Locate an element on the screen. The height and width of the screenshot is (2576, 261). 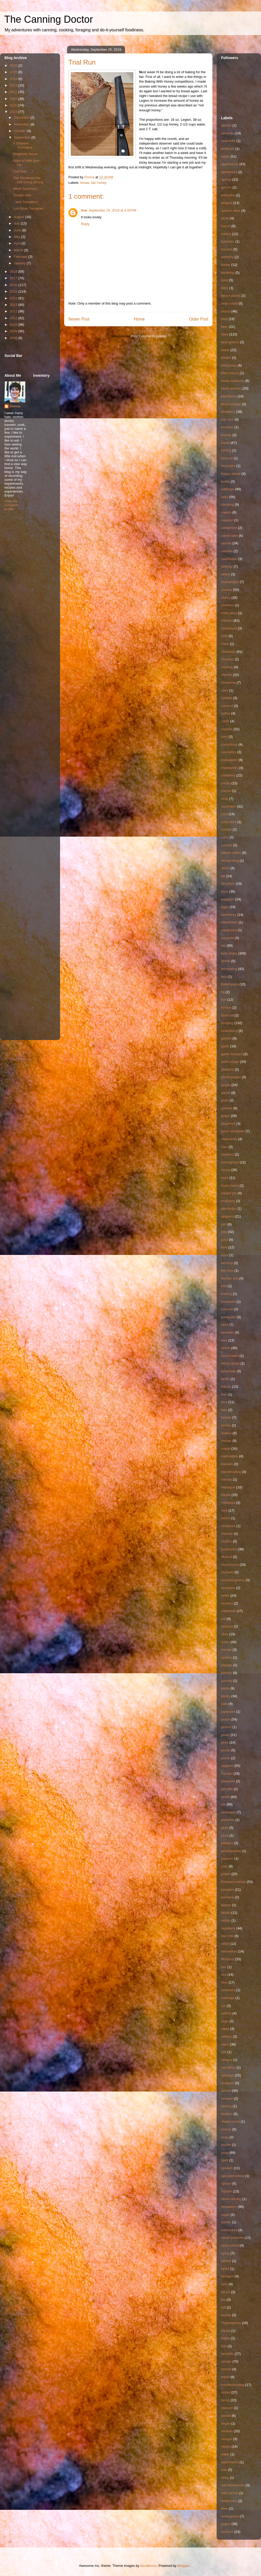
watermelon is located at coordinates (230, 2462).